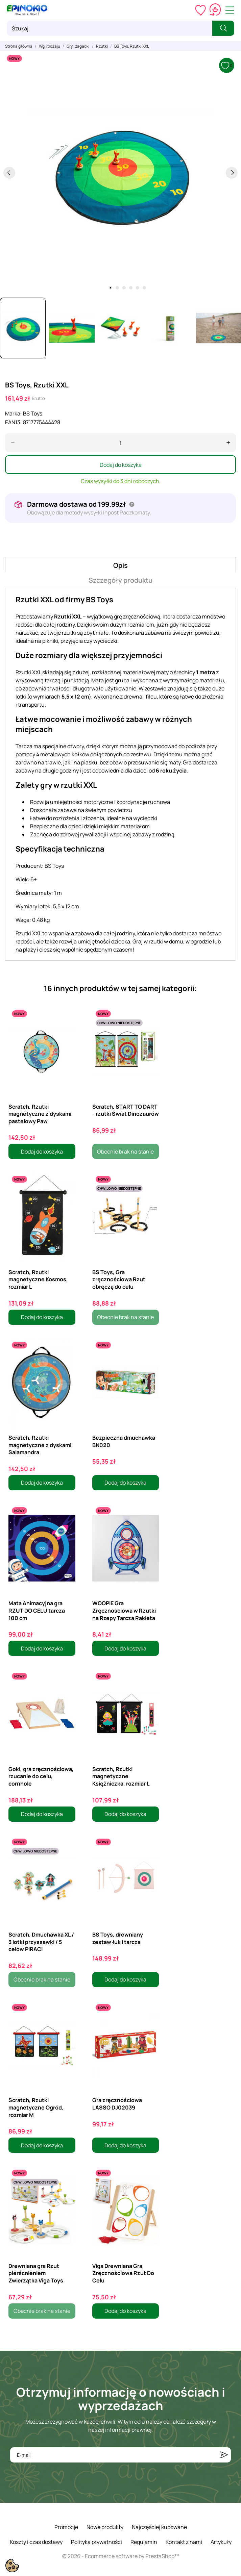 This screenshot has height=2576, width=241. What do you see at coordinates (36, 2542) in the screenshot?
I see `Koszty i czas dostawy` at bounding box center [36, 2542].